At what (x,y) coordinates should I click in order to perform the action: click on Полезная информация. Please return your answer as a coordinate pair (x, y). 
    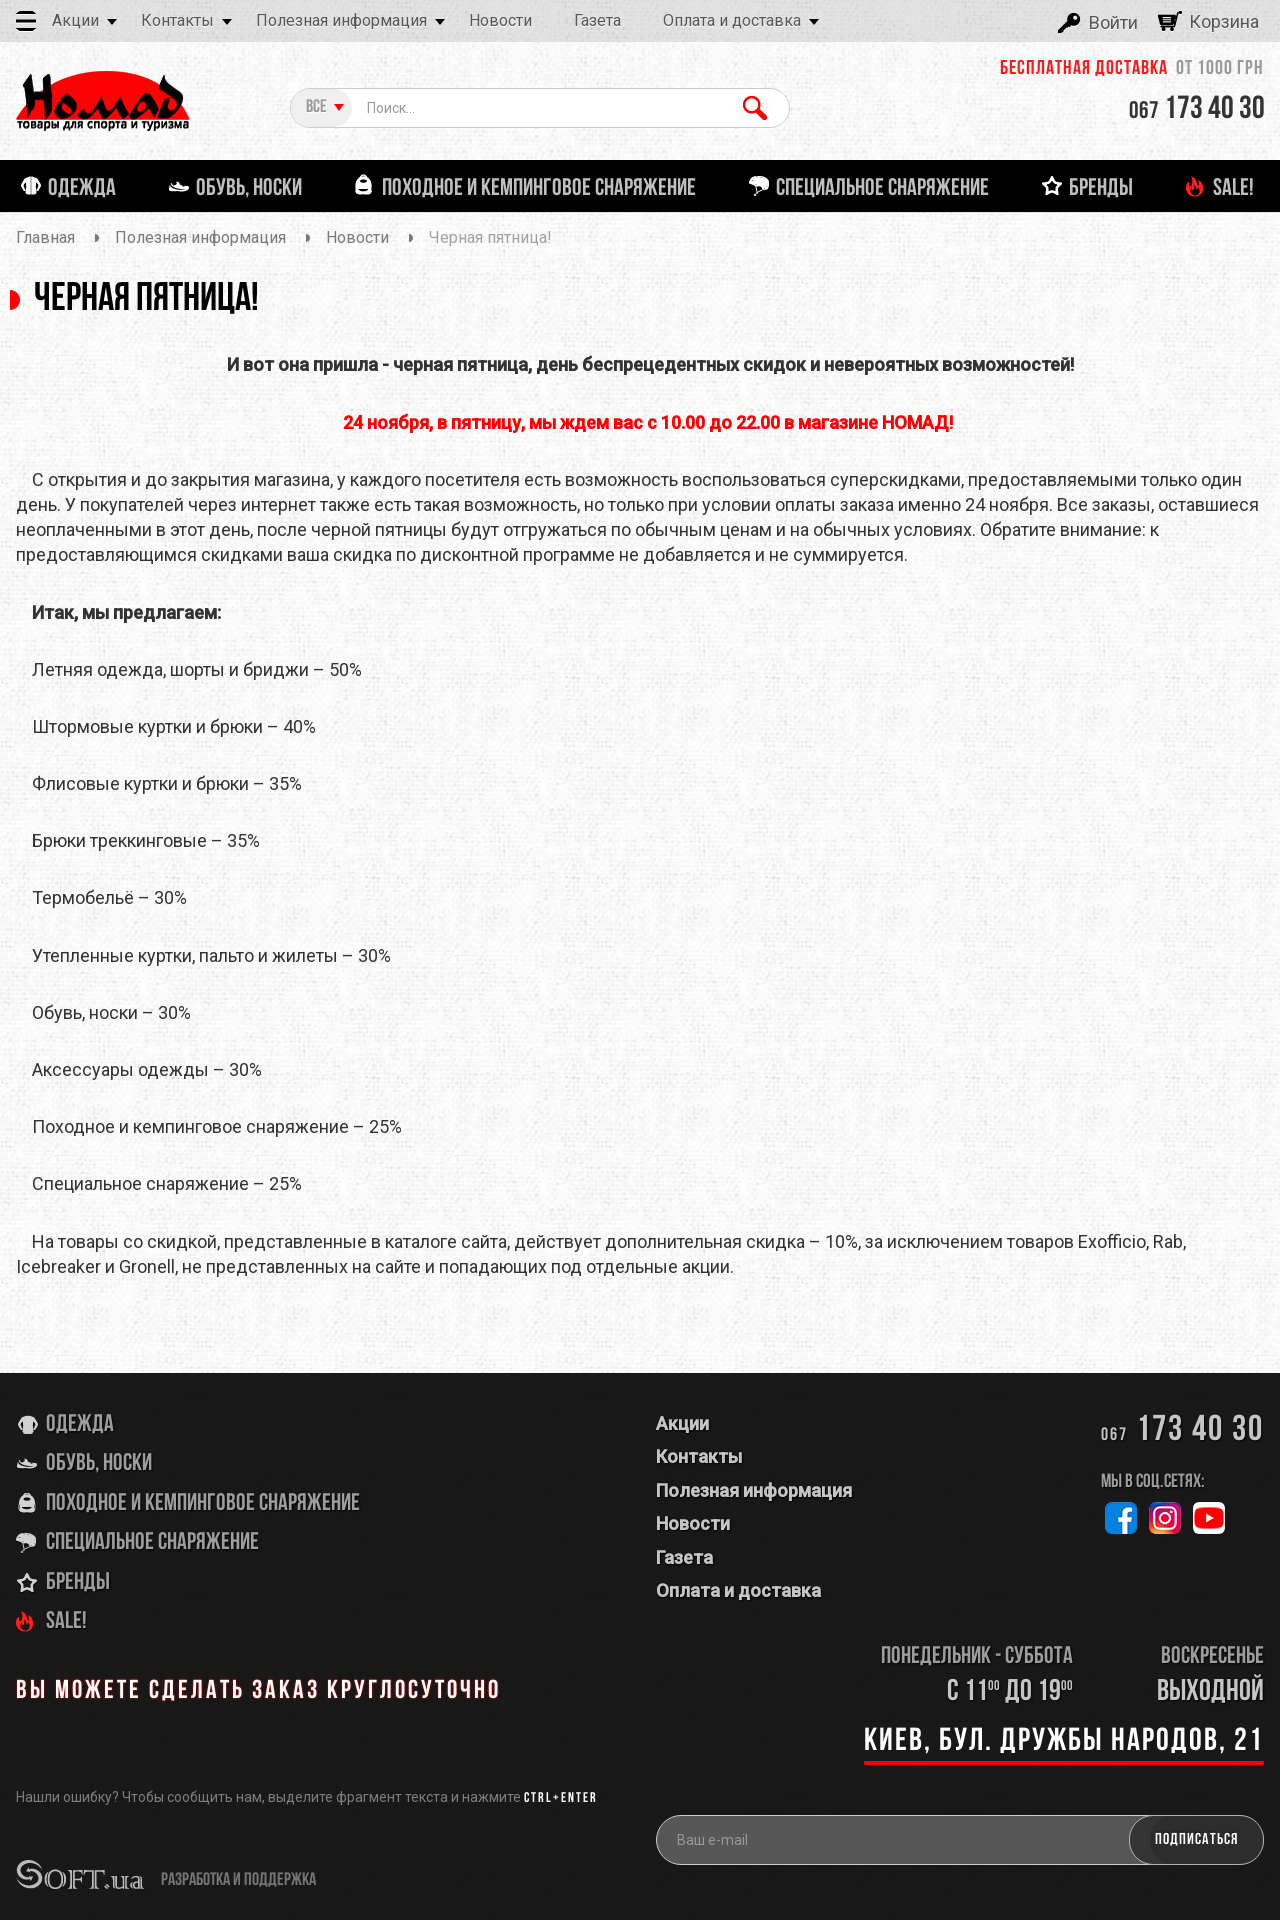
    Looking at the image, I should click on (341, 20).